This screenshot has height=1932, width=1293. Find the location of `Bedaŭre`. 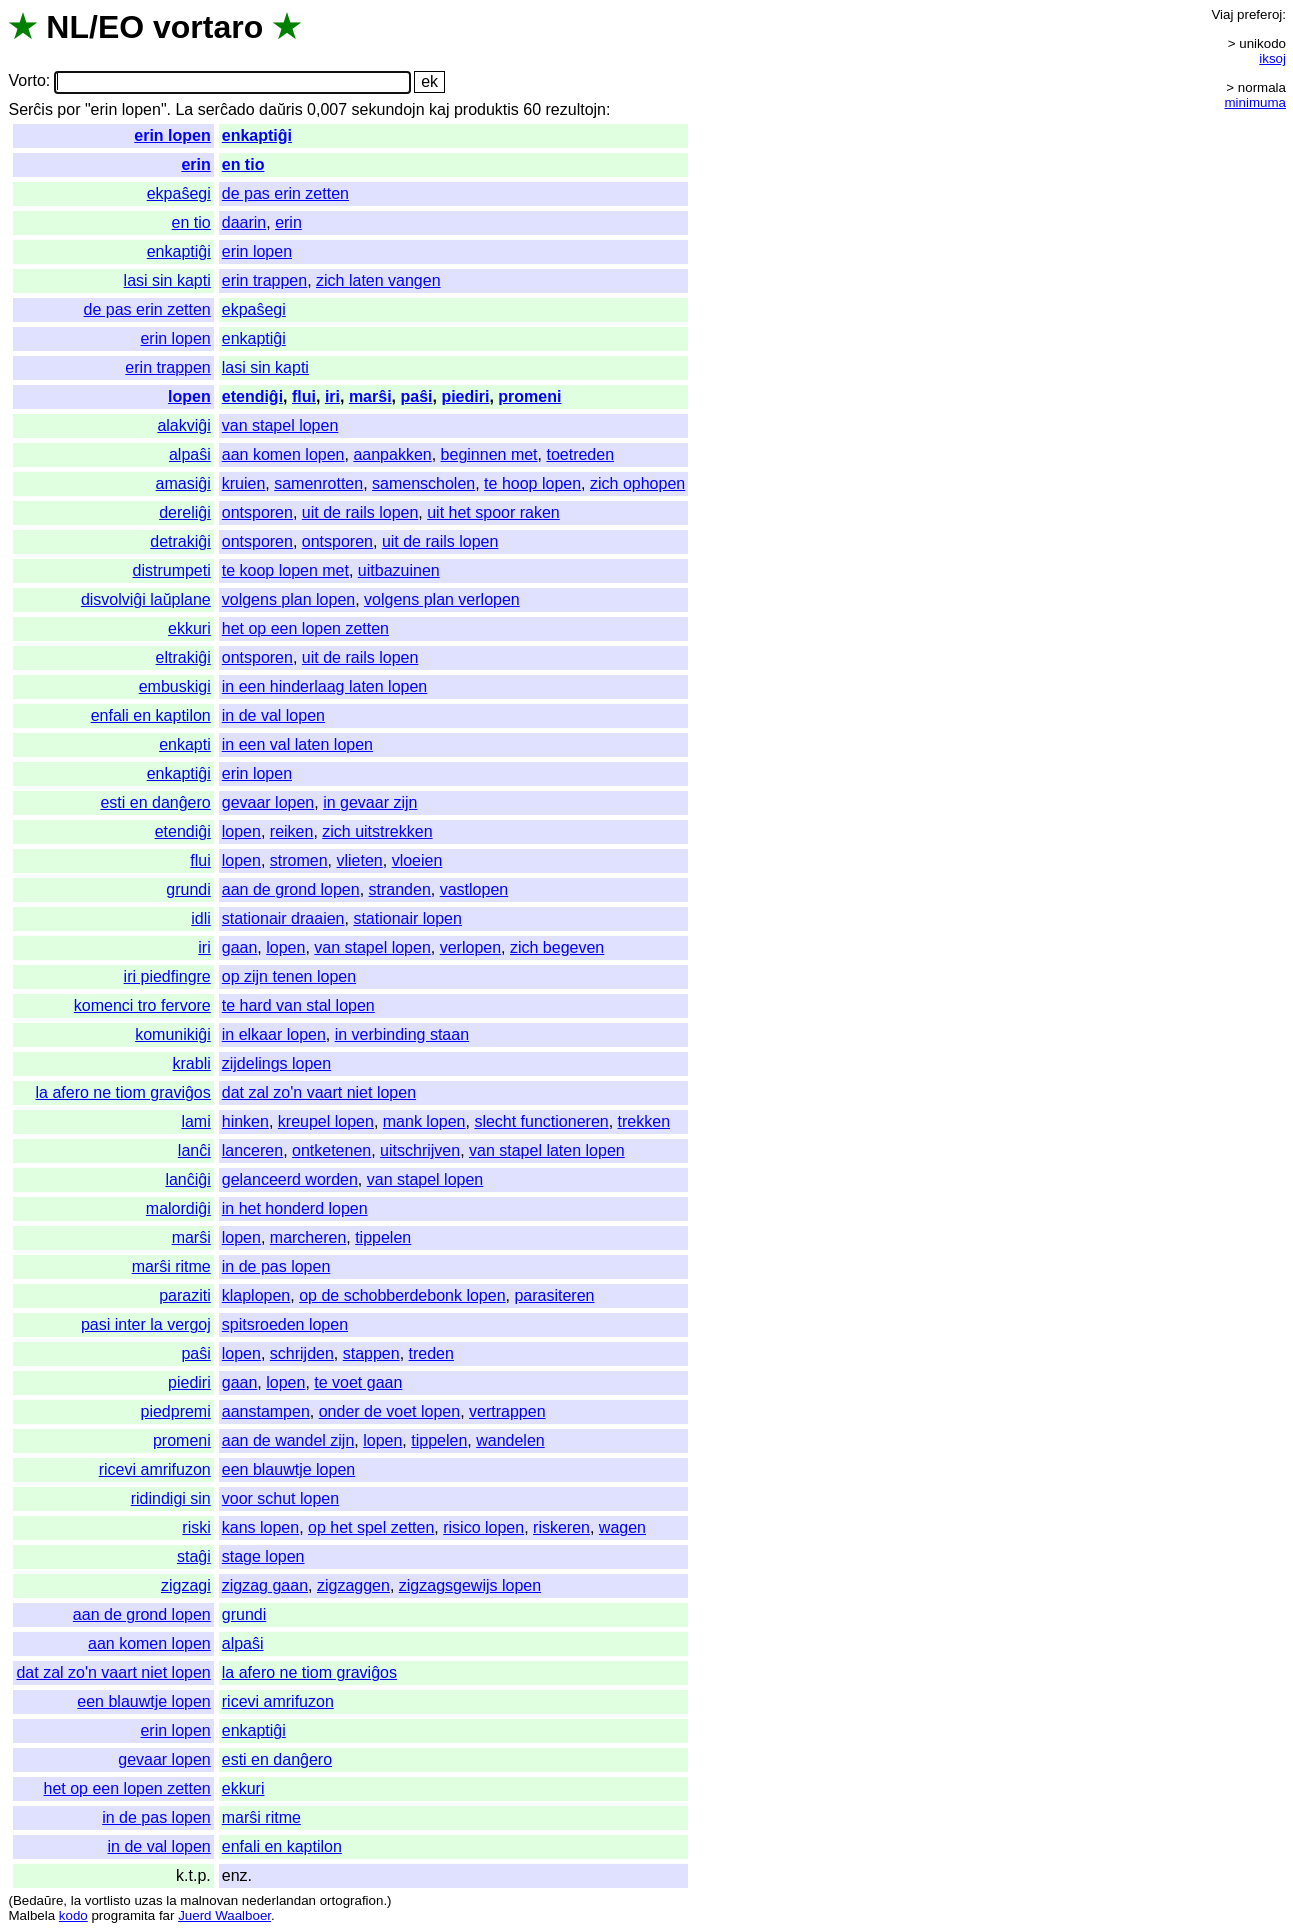

Bedaŭre is located at coordinates (38, 1900).